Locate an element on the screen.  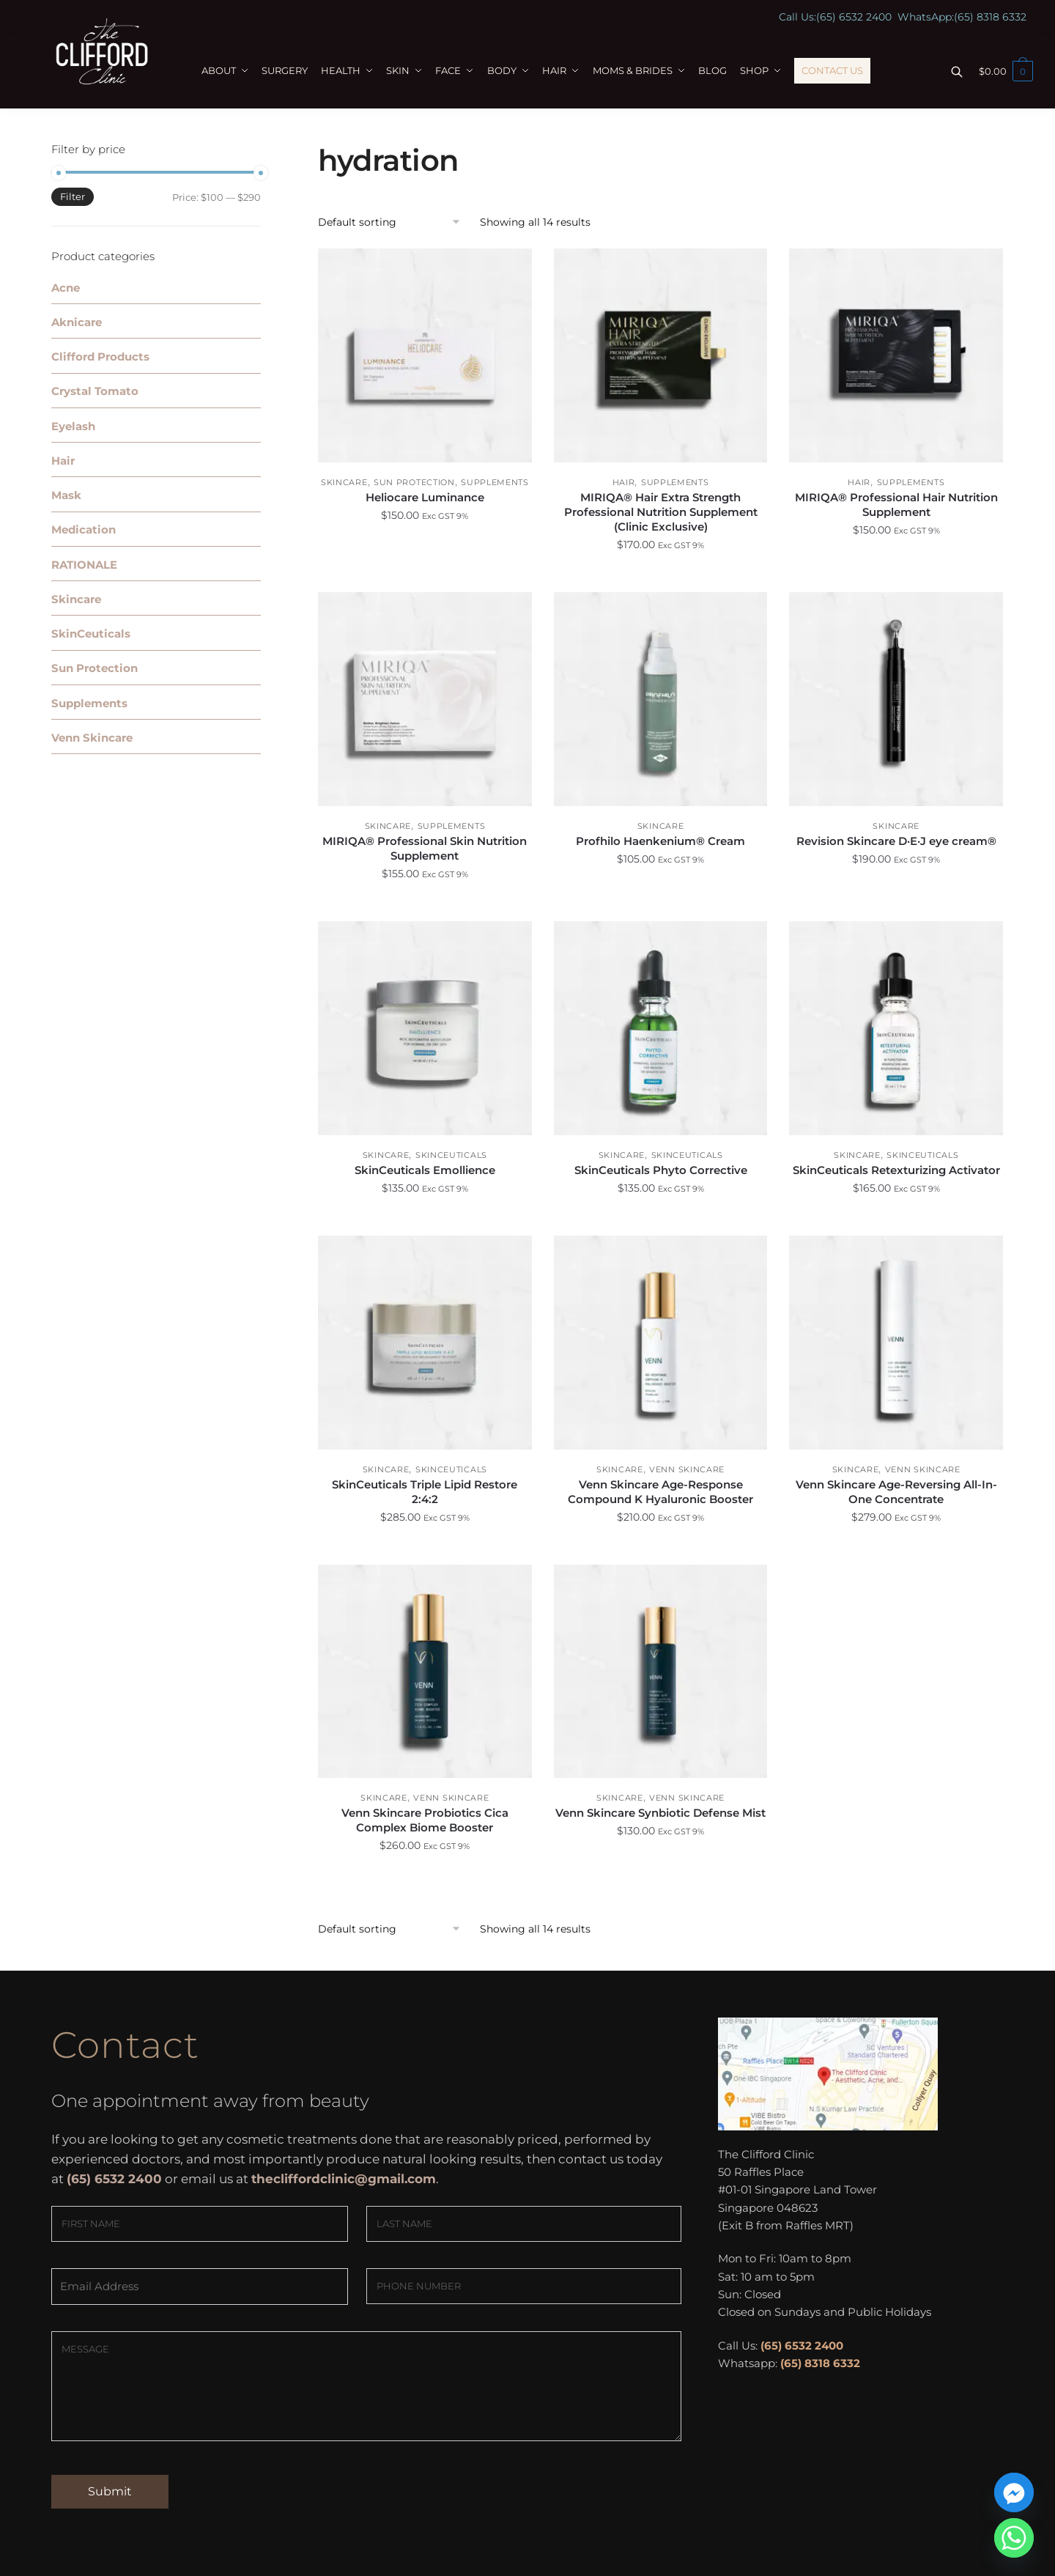
[MIRIQA® Professional Hair Nutrition Supplement] is located at coordinates (896, 355).